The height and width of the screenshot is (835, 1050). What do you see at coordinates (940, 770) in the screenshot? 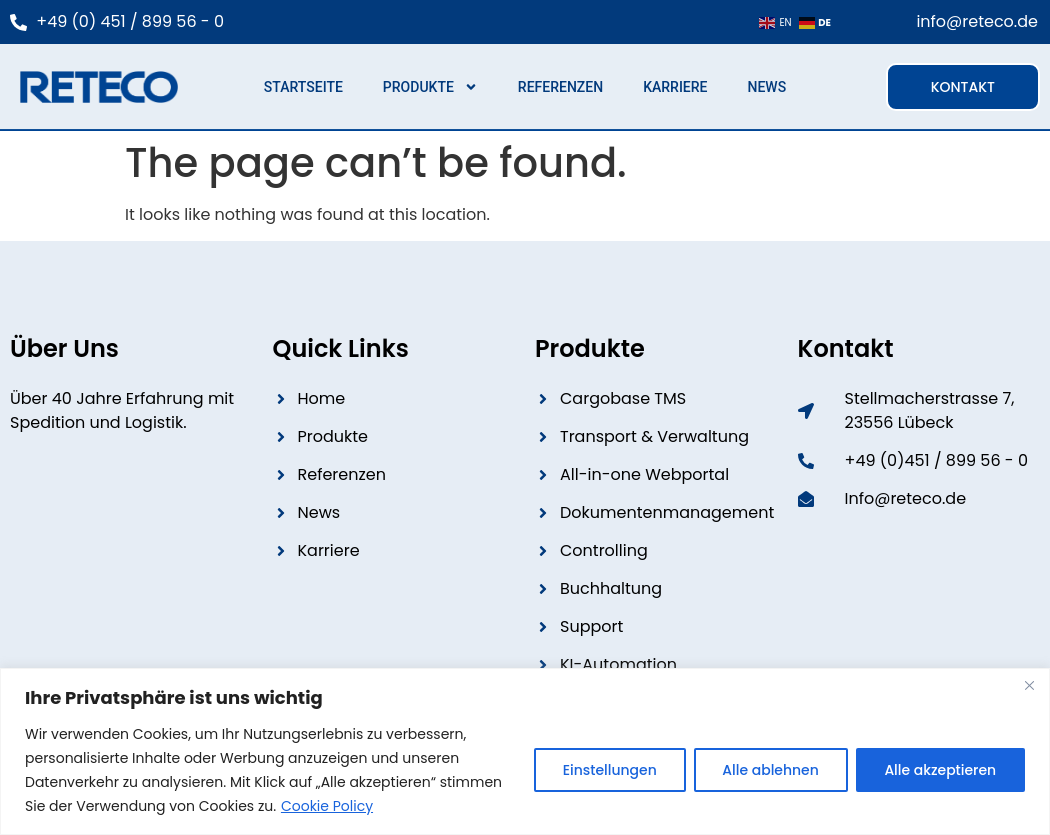
I see `Alle akzeptieren` at bounding box center [940, 770].